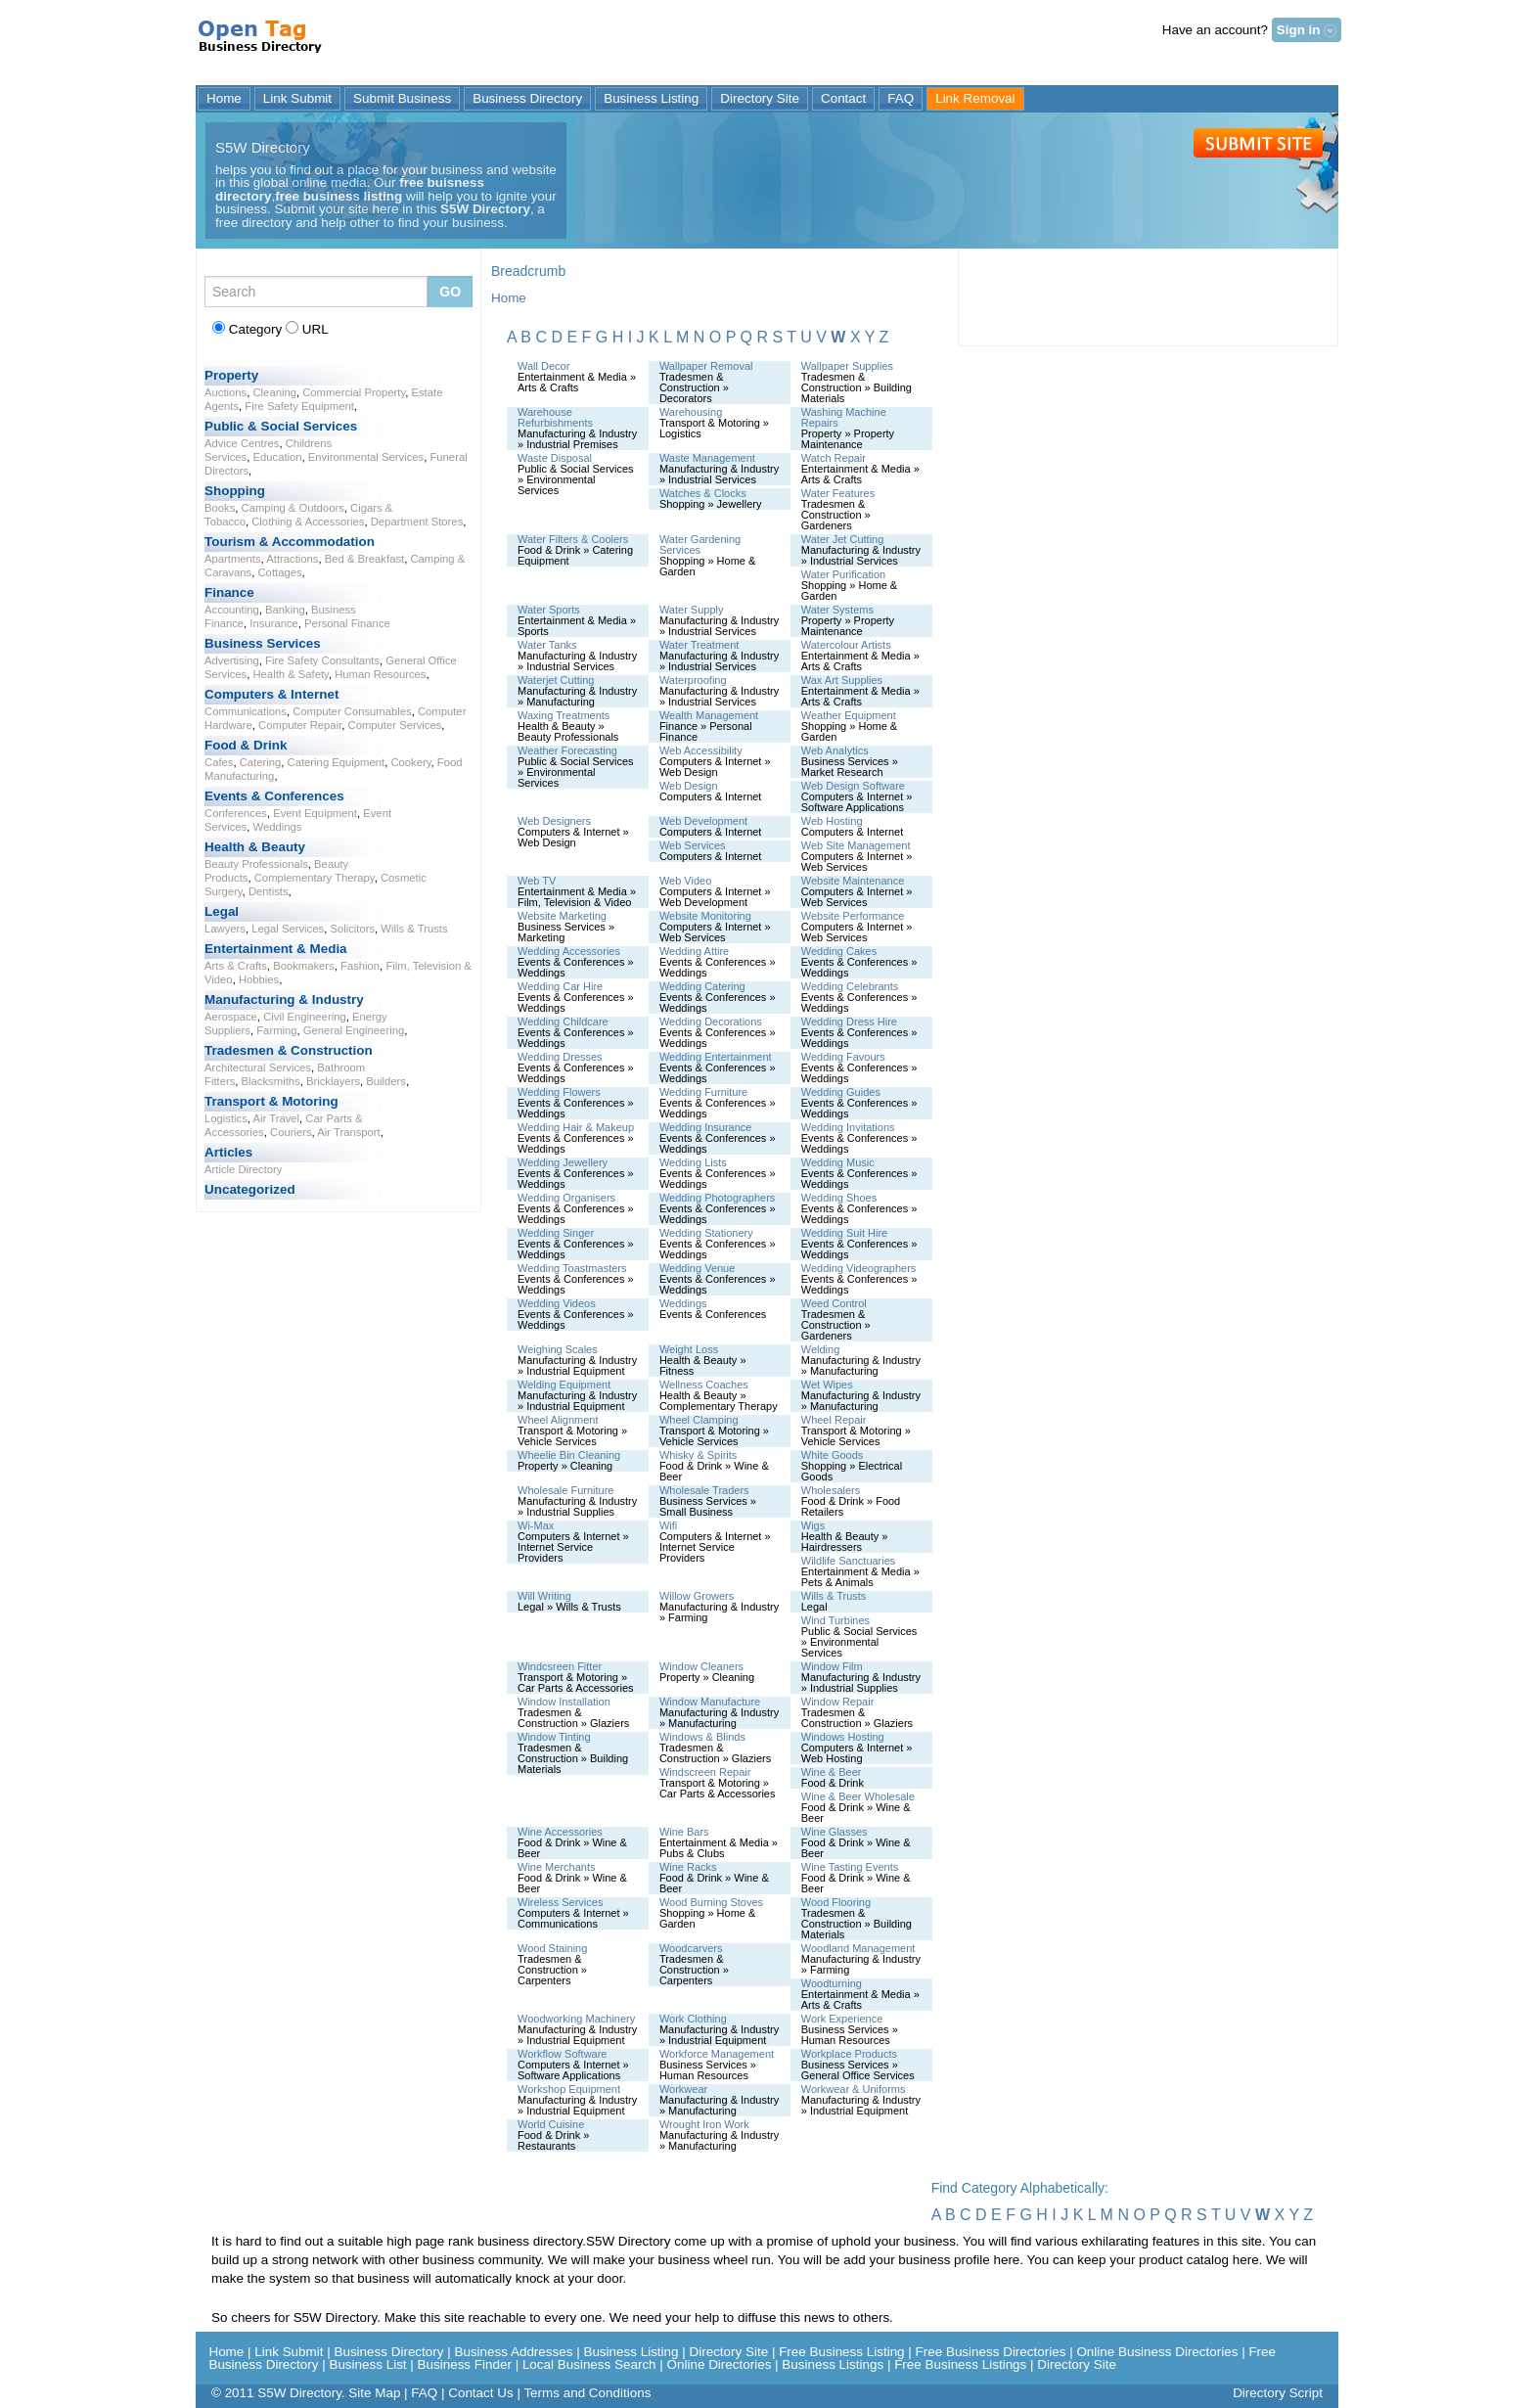 The image size is (1534, 2408). I want to click on Wheelie Bin Cleaning, so click(569, 1455).